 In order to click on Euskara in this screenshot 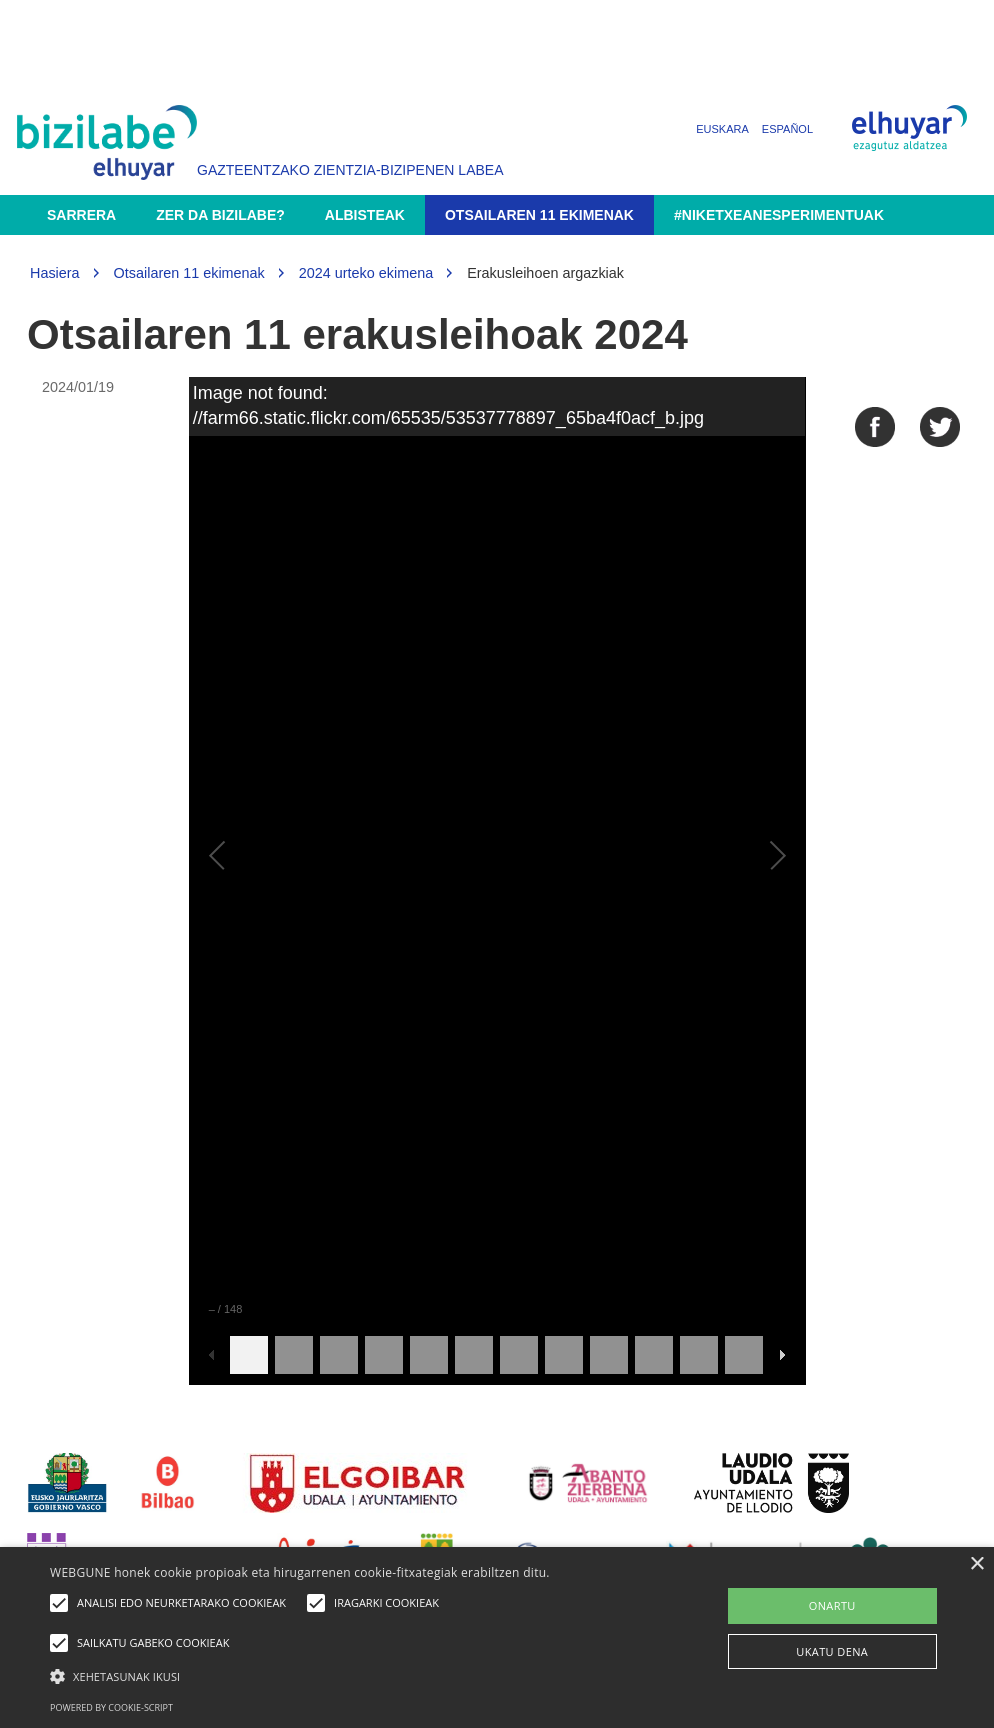, I will do `click(722, 129)`.